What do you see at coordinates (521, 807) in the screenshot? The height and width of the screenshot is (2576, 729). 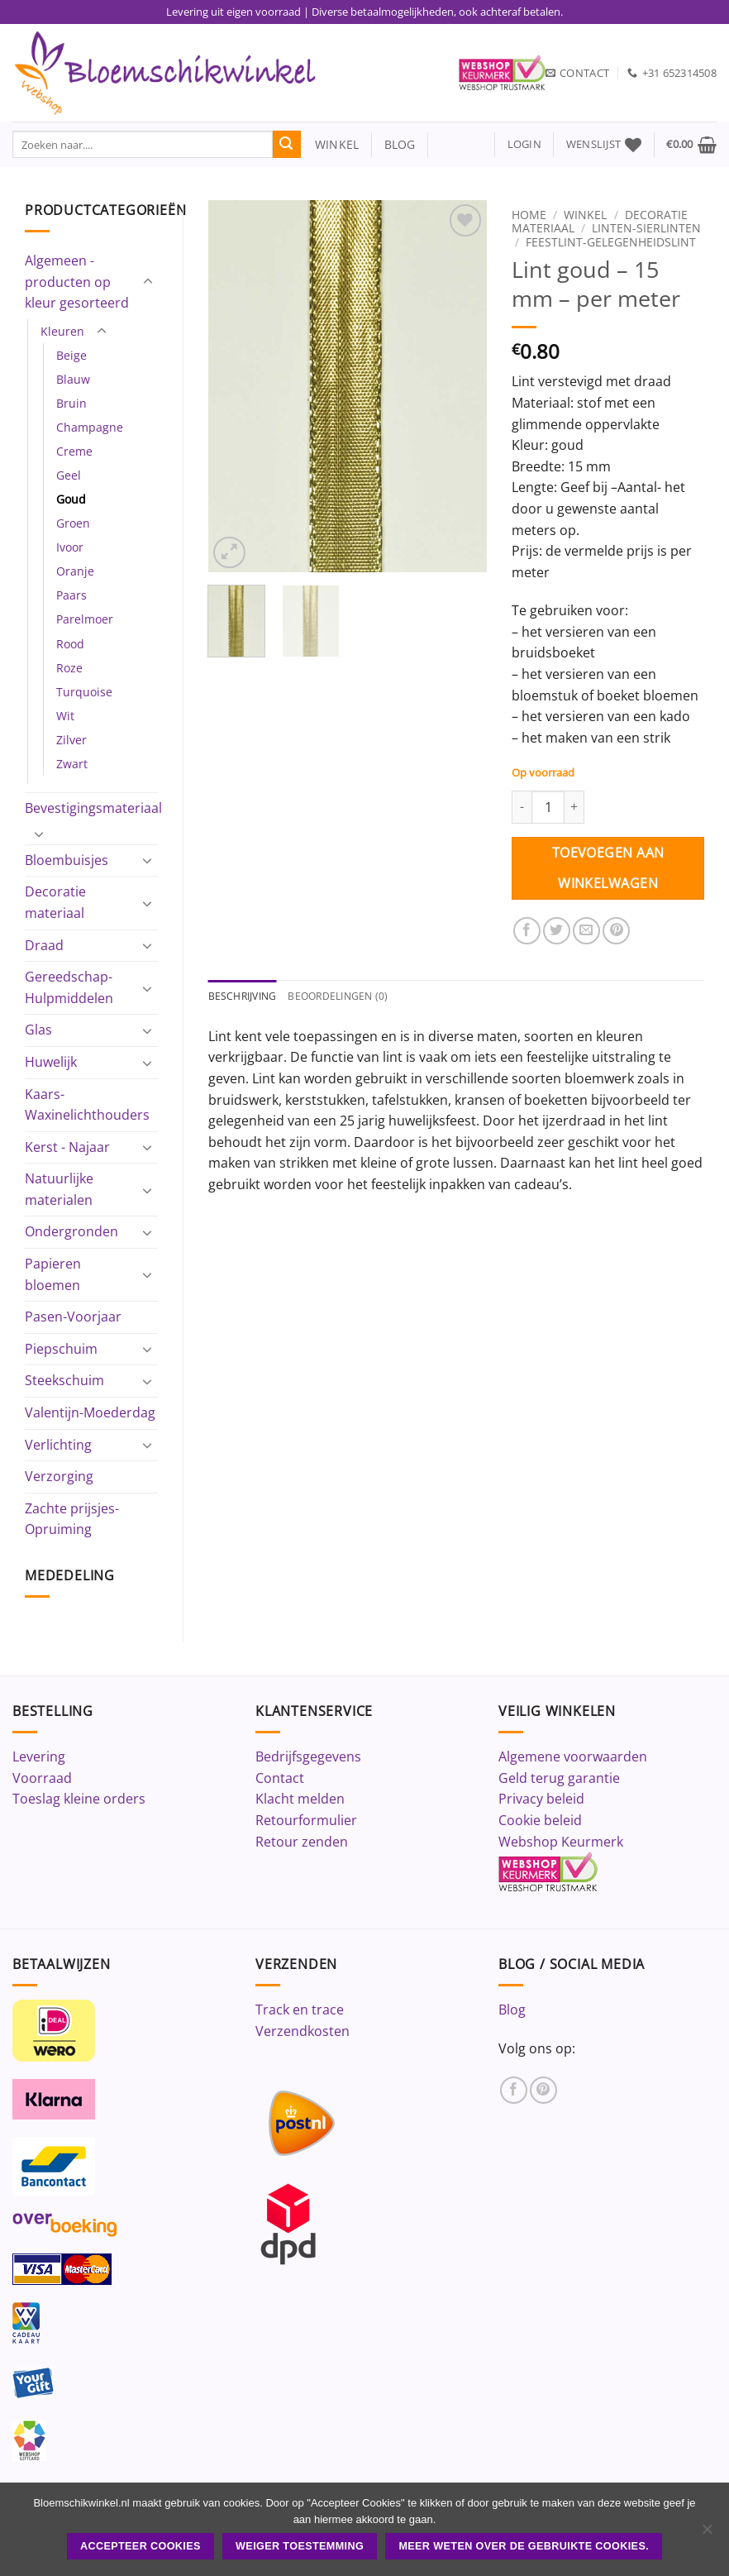 I see `[Aantal met Lint goud - 15 mm - per meter verlagen]` at bounding box center [521, 807].